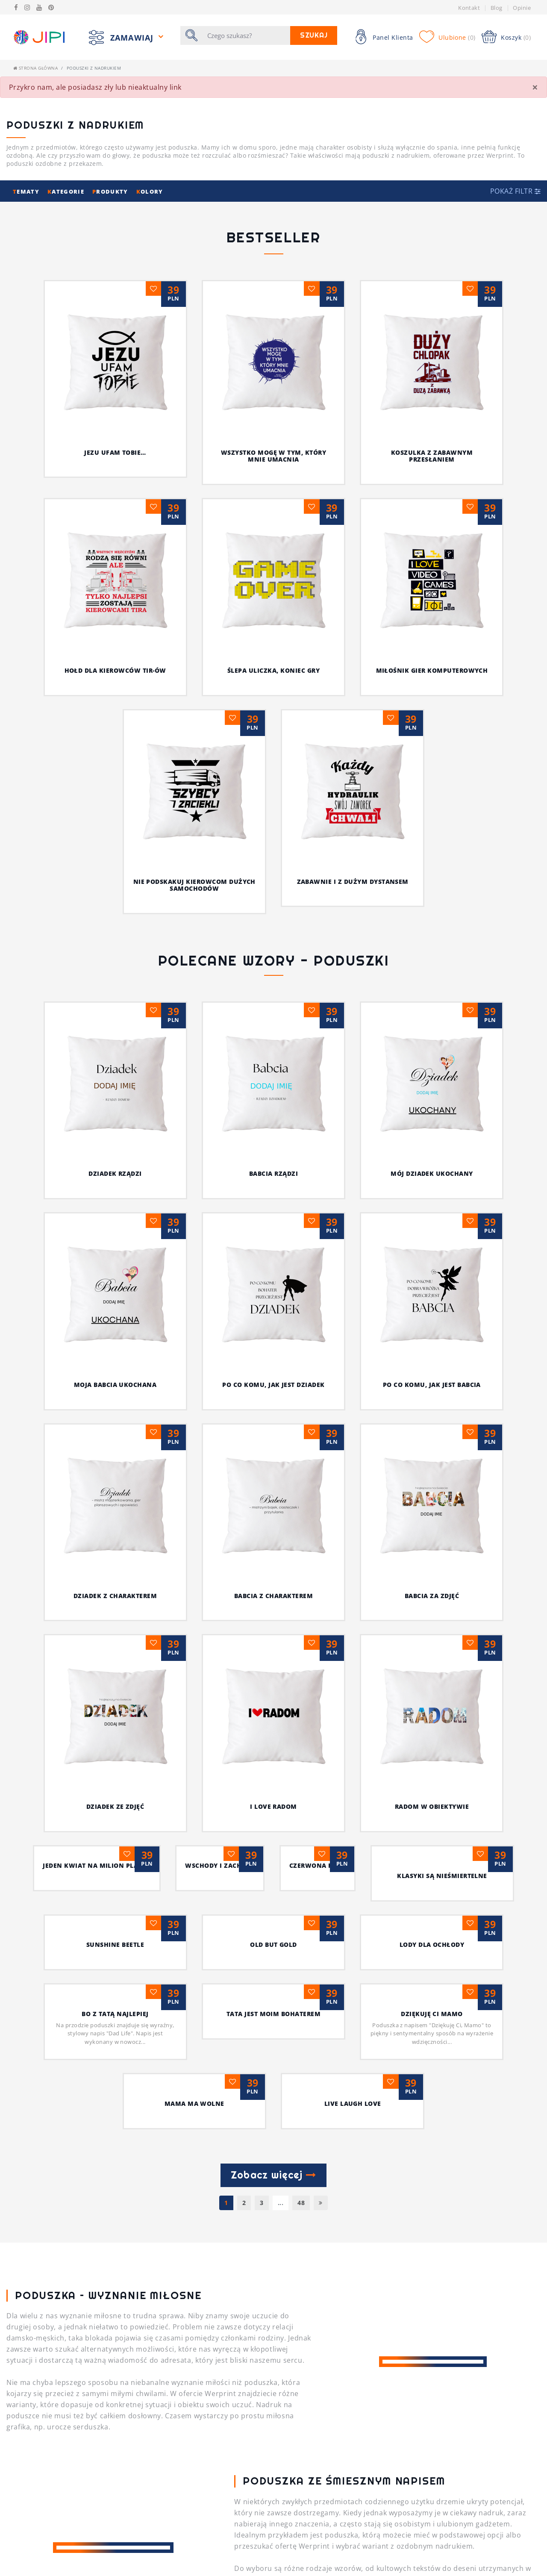 This screenshot has width=547, height=2576. Describe the element at coordinates (136, 1173) in the screenshot. I see `DZIADEK RZĄDZI` at that location.